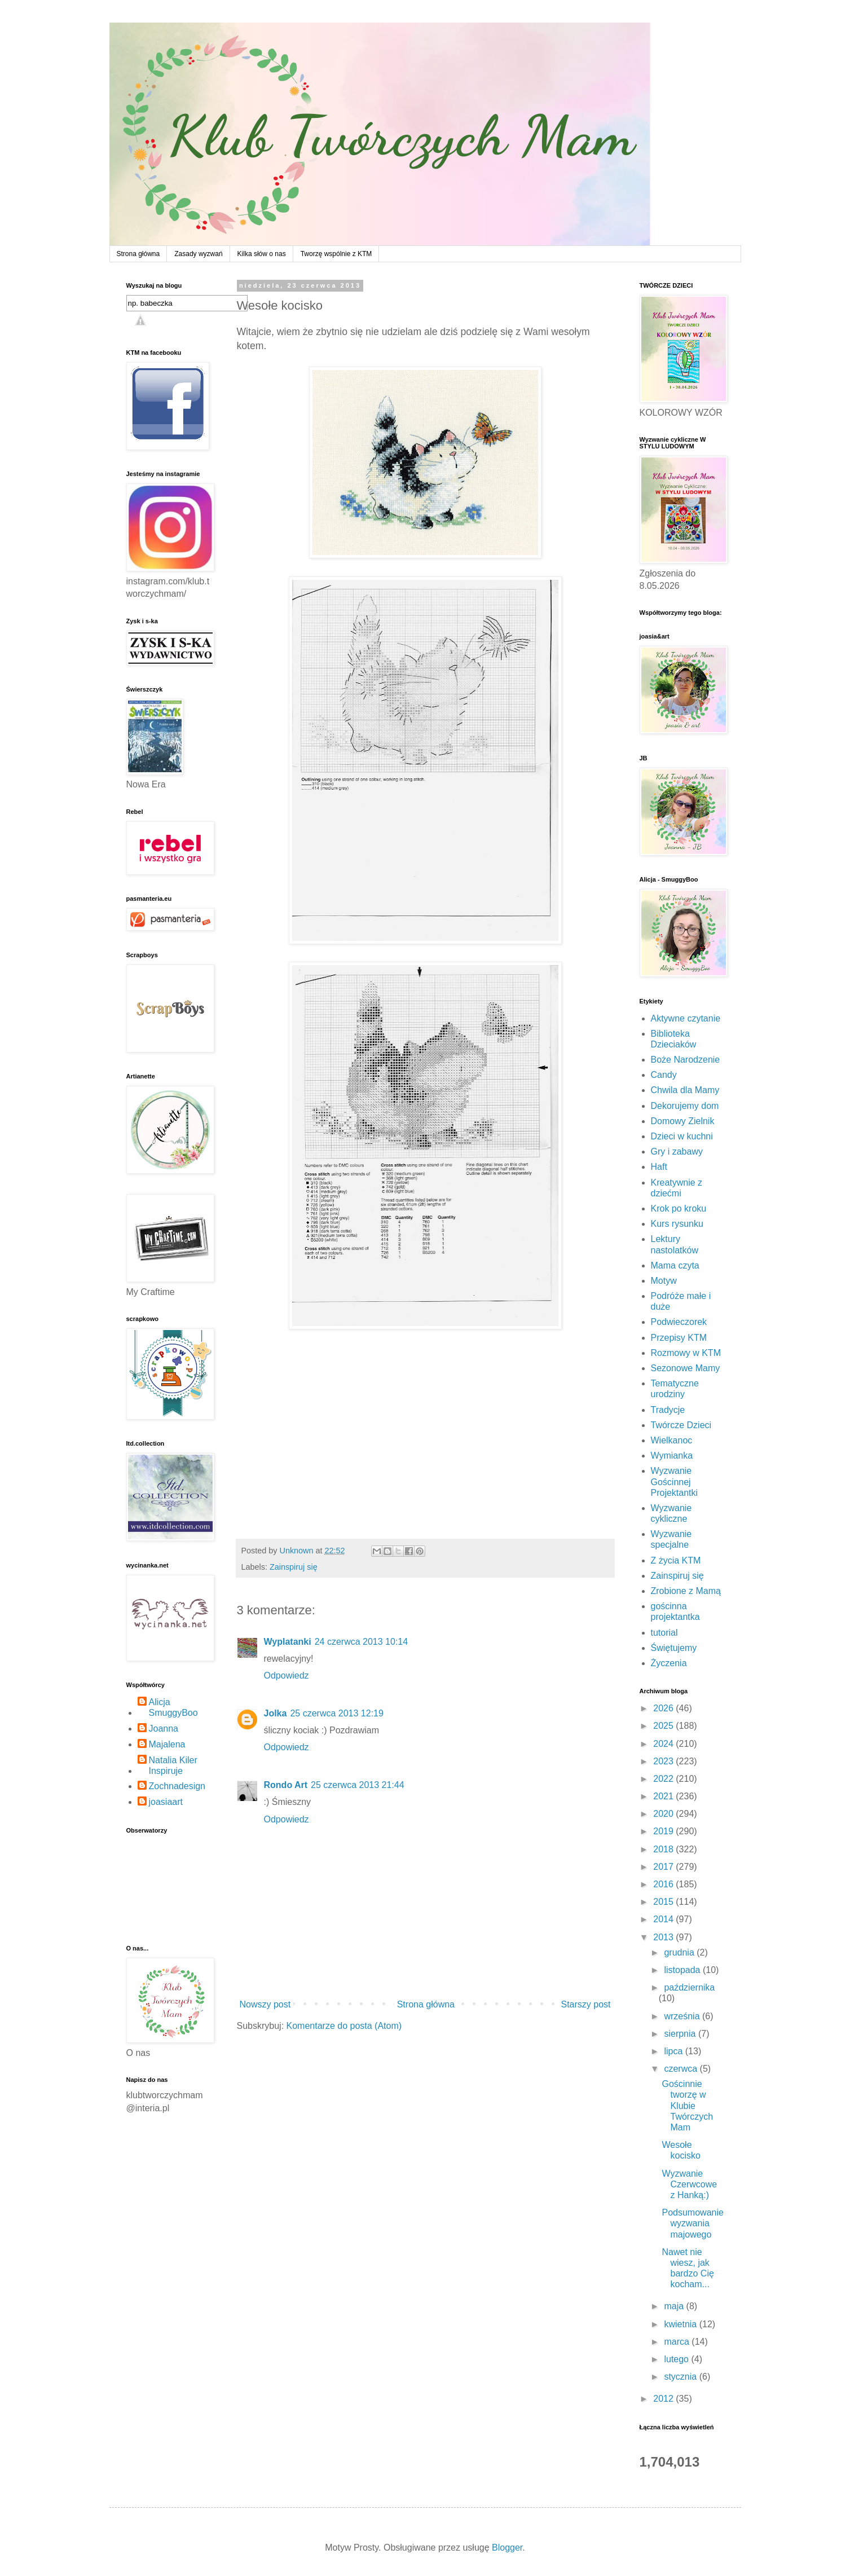  Describe the element at coordinates (679, 1322) in the screenshot. I see `Podwieczorek` at that location.